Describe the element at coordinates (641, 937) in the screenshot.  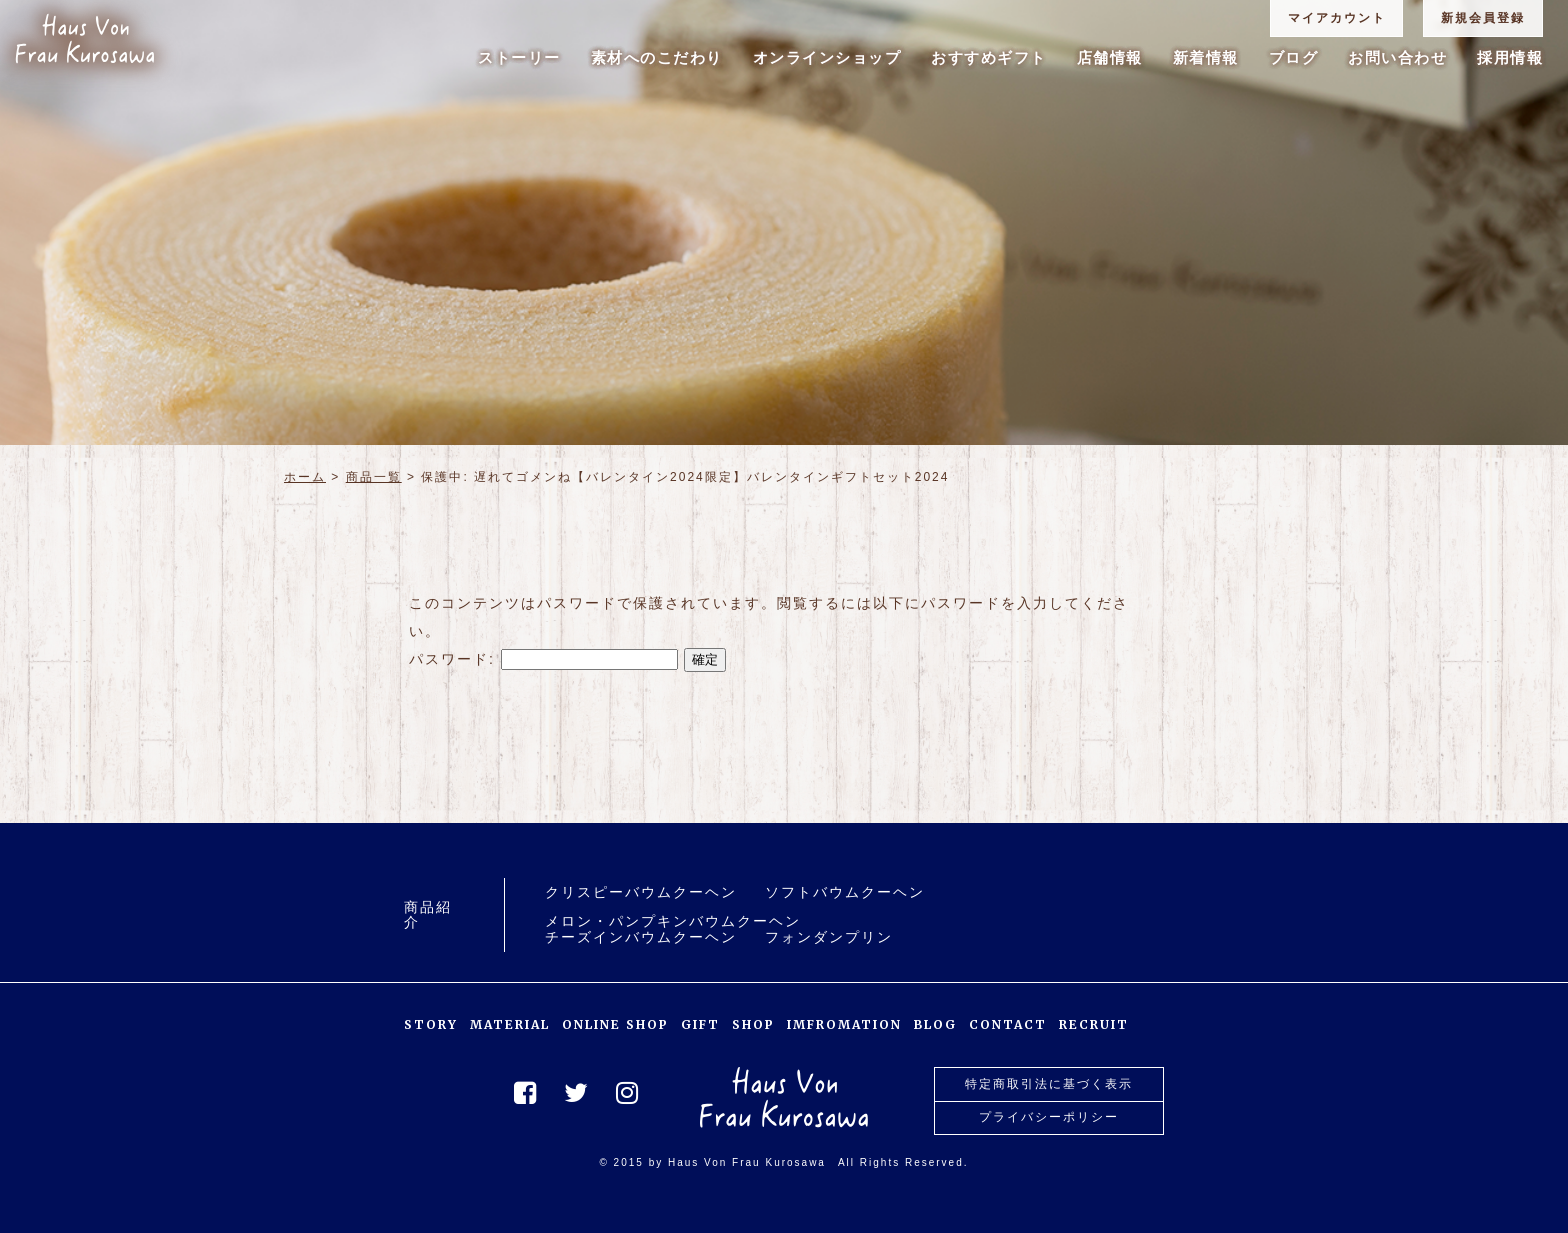
I see `チーズインバウムクーヘン` at that location.